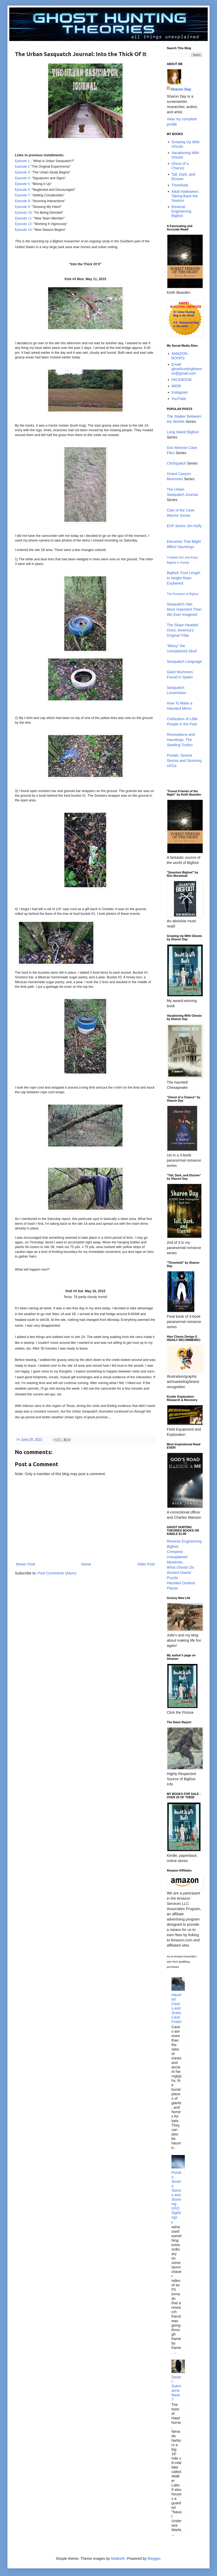 The height and width of the screenshot is (2576, 217). Describe the element at coordinates (154, 2558) in the screenshot. I see `Blogger` at that location.